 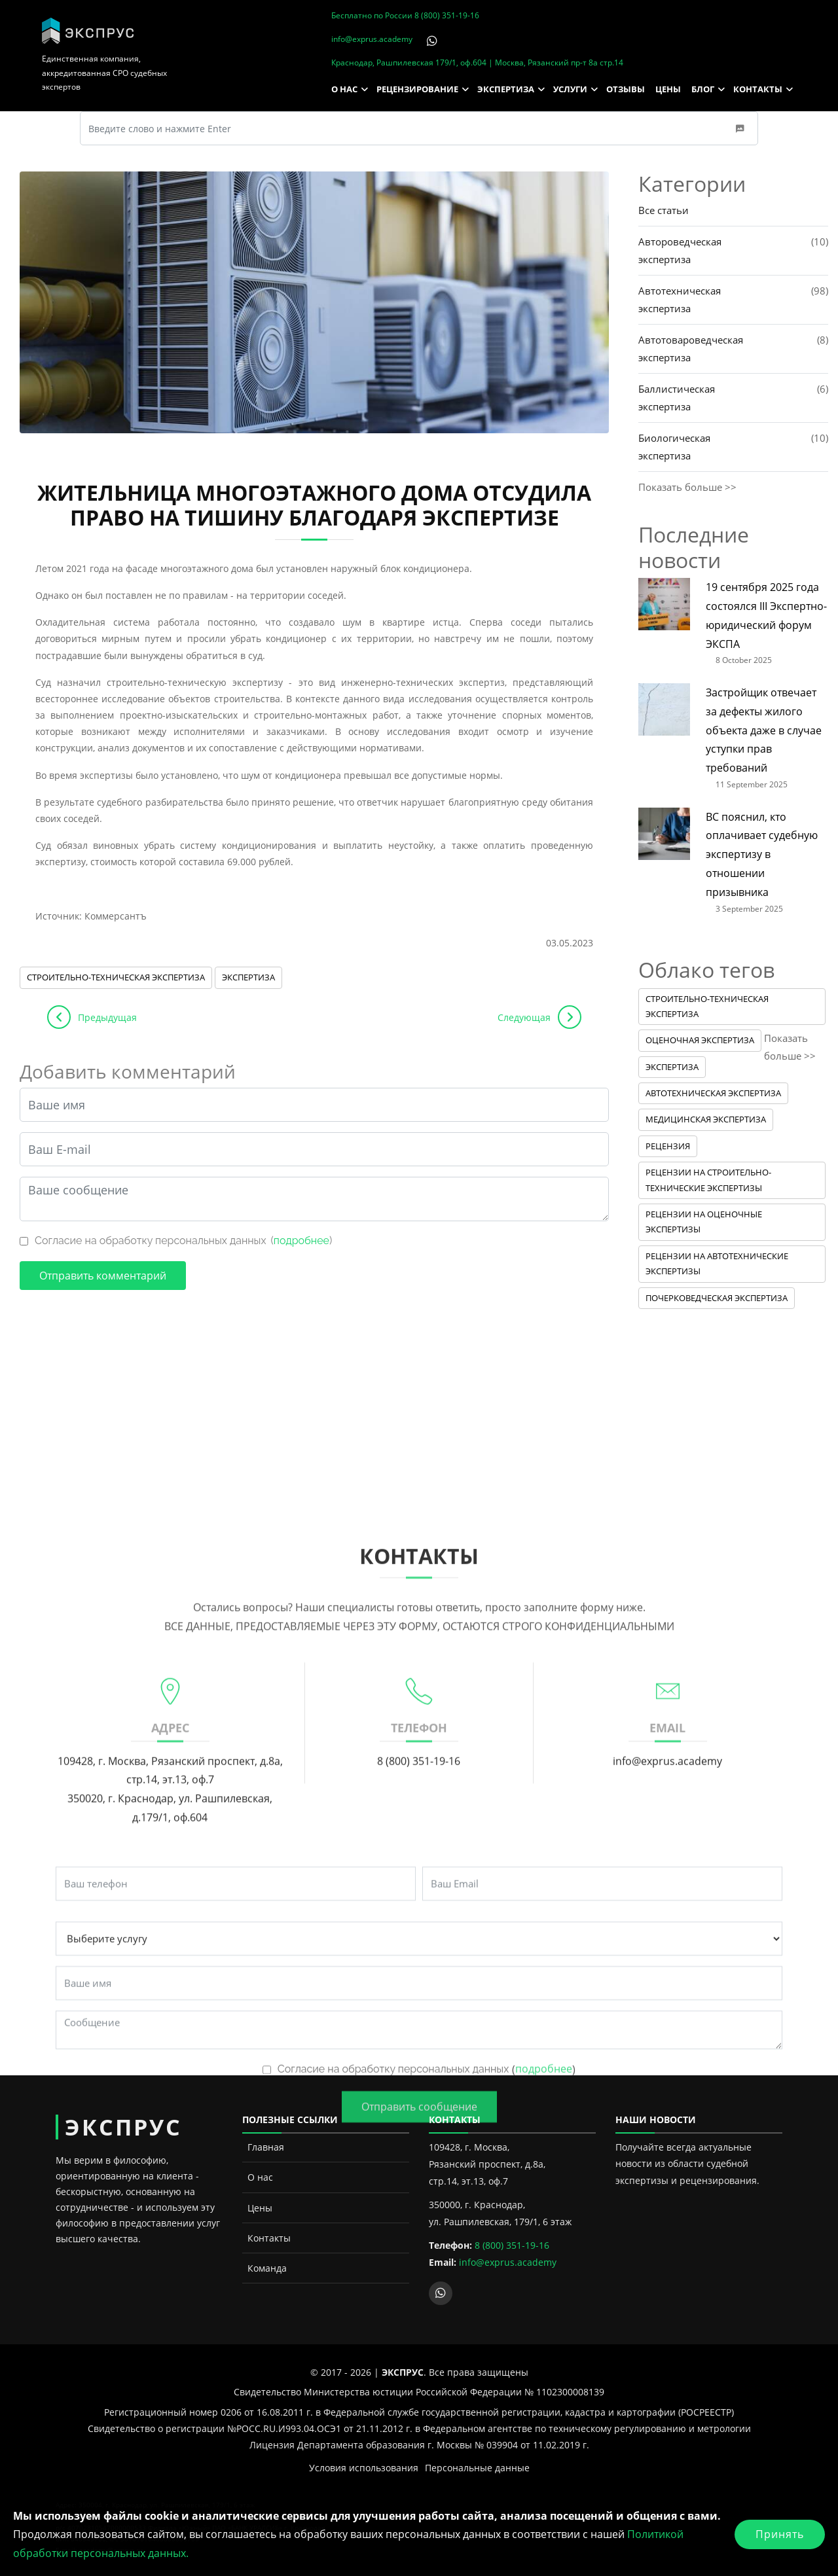 I want to click on Главная, so click(x=265, y=2147).